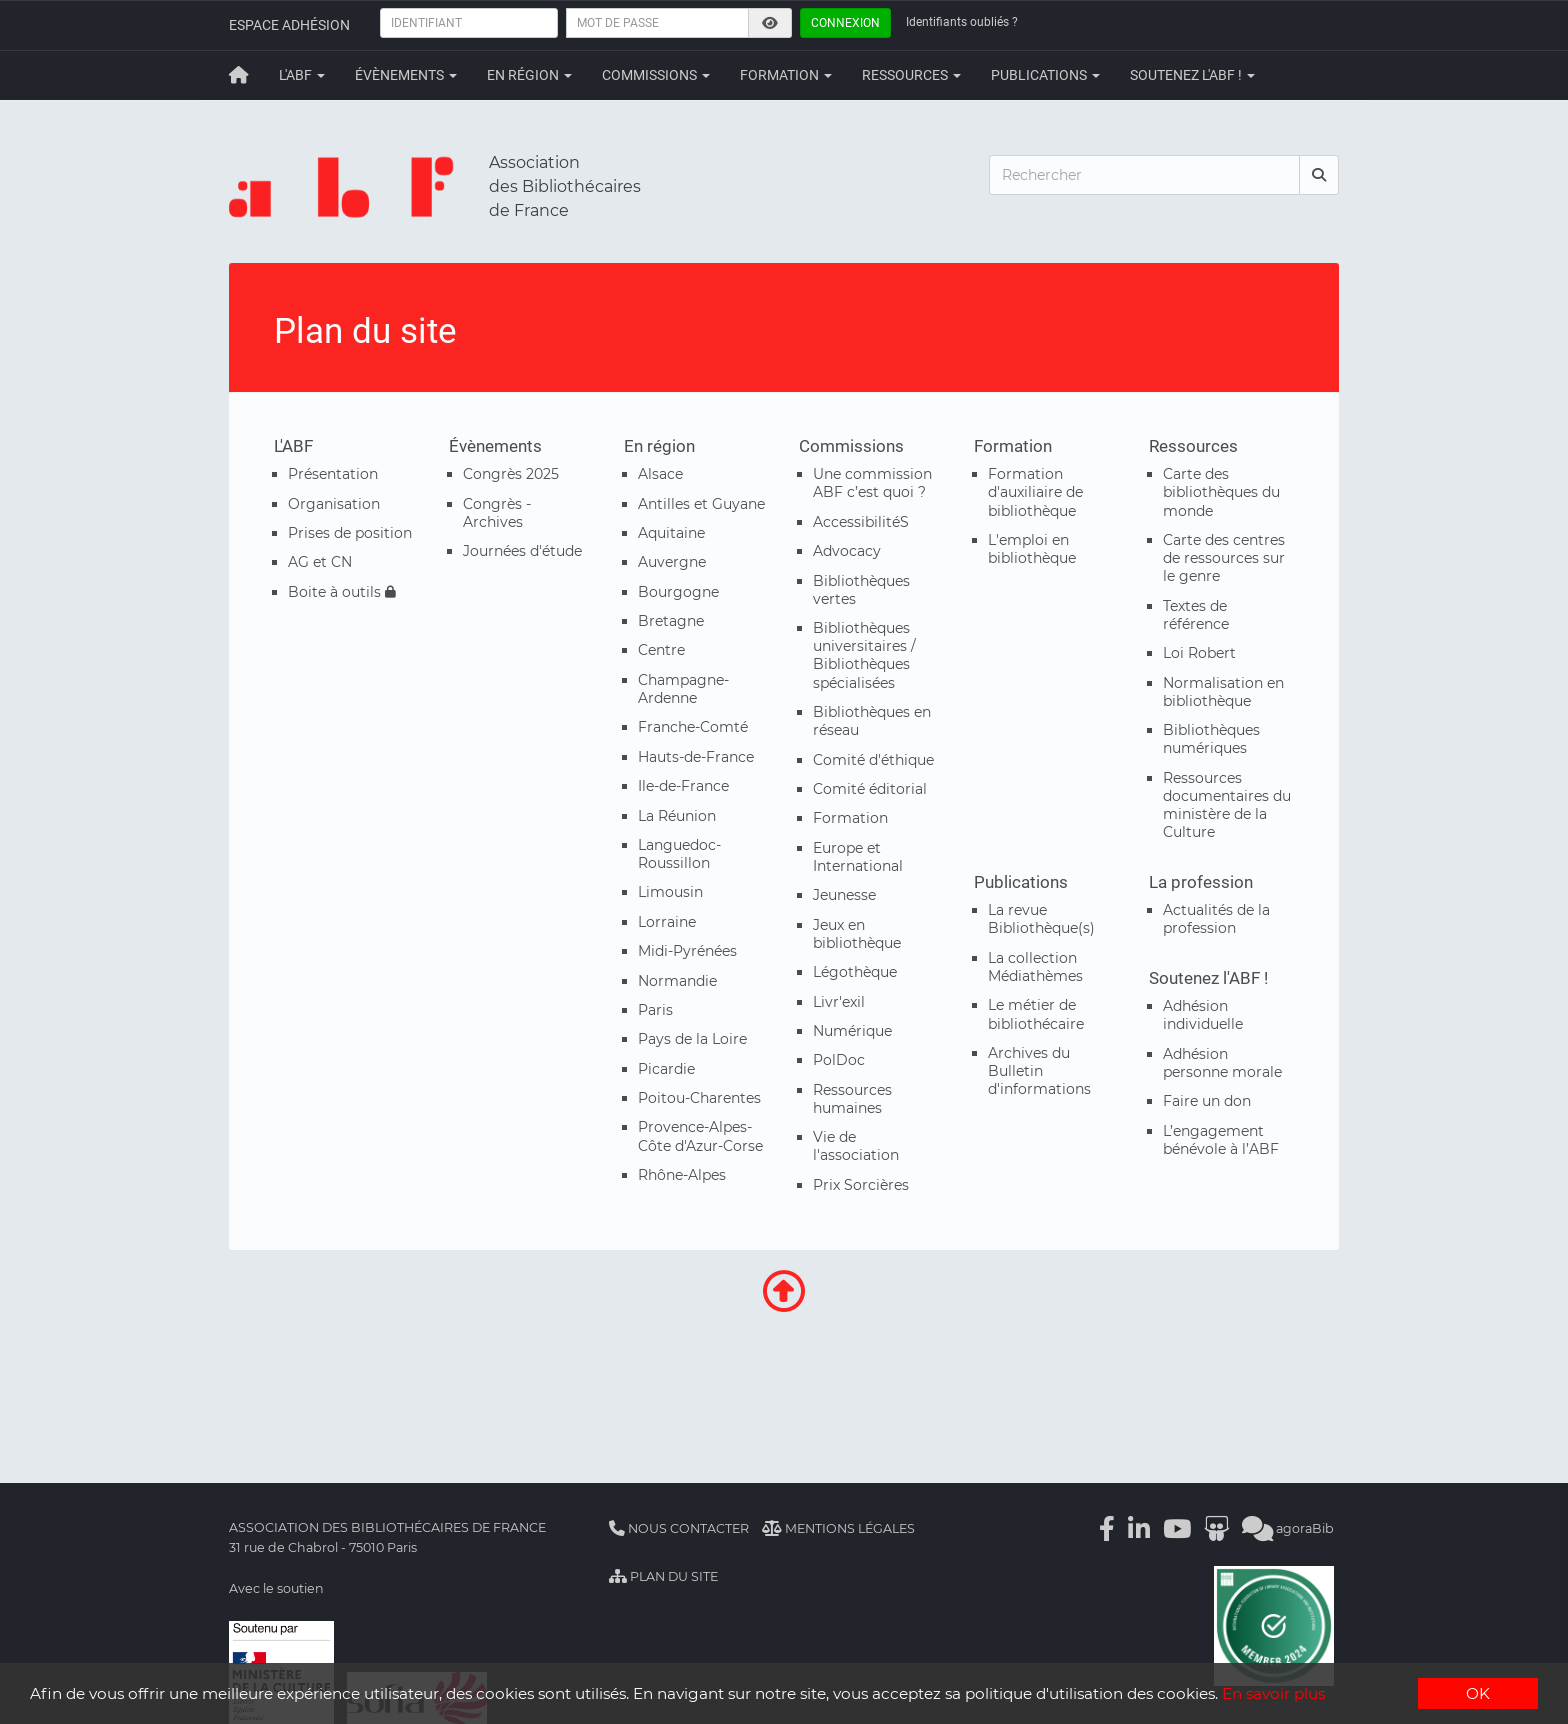 This screenshot has width=1568, height=1724. I want to click on La collection Médiathèmes, so click(1035, 967).